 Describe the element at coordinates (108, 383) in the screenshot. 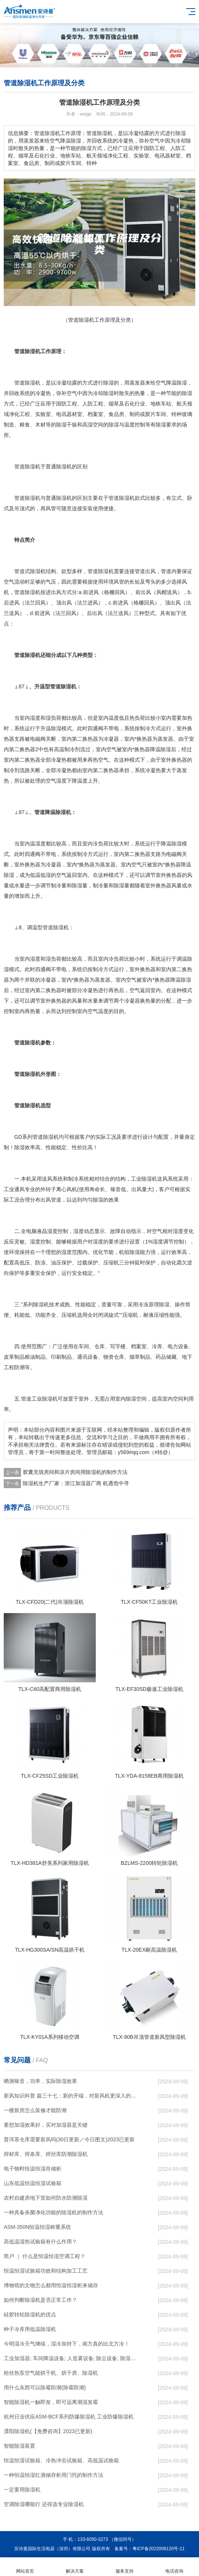

I see `除湿` at that location.